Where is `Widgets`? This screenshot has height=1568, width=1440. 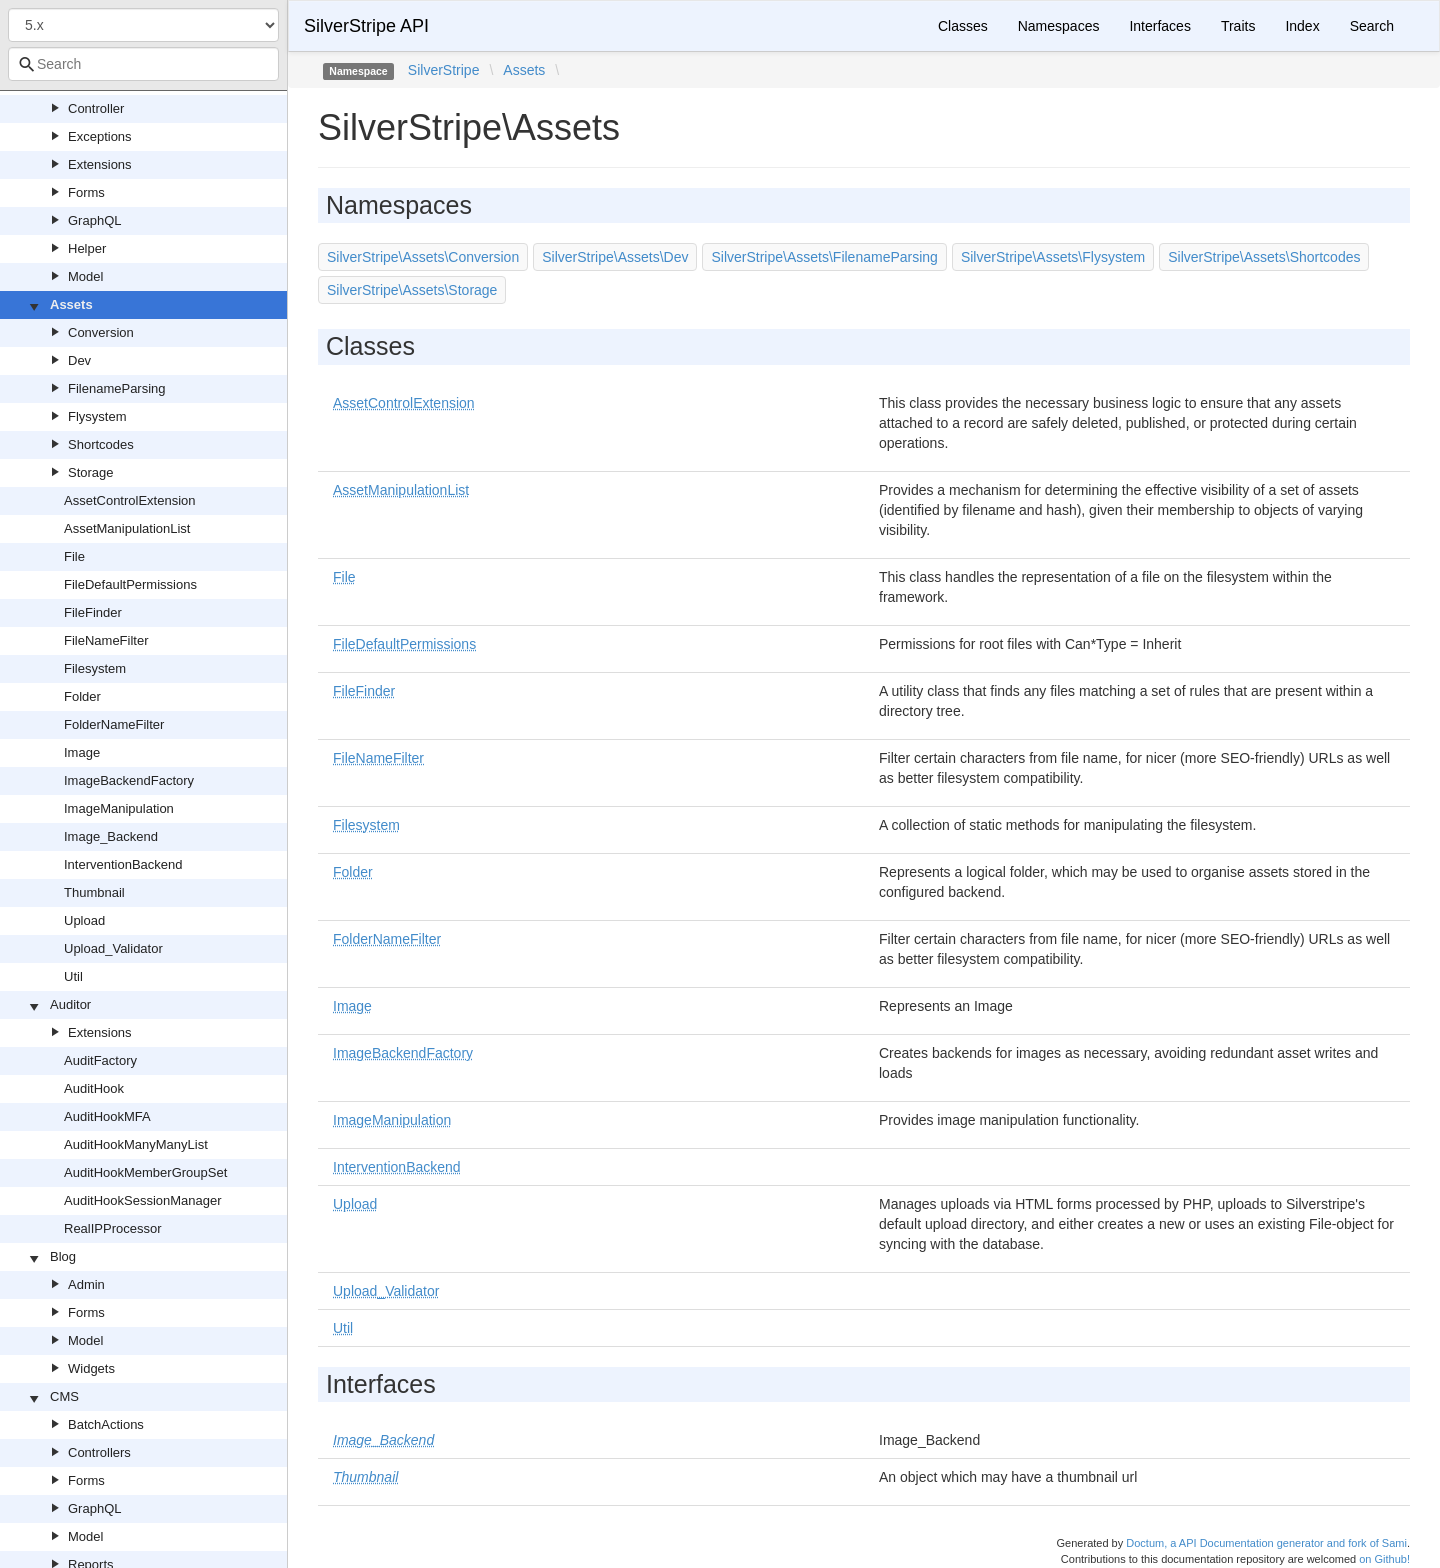 Widgets is located at coordinates (91, 1368).